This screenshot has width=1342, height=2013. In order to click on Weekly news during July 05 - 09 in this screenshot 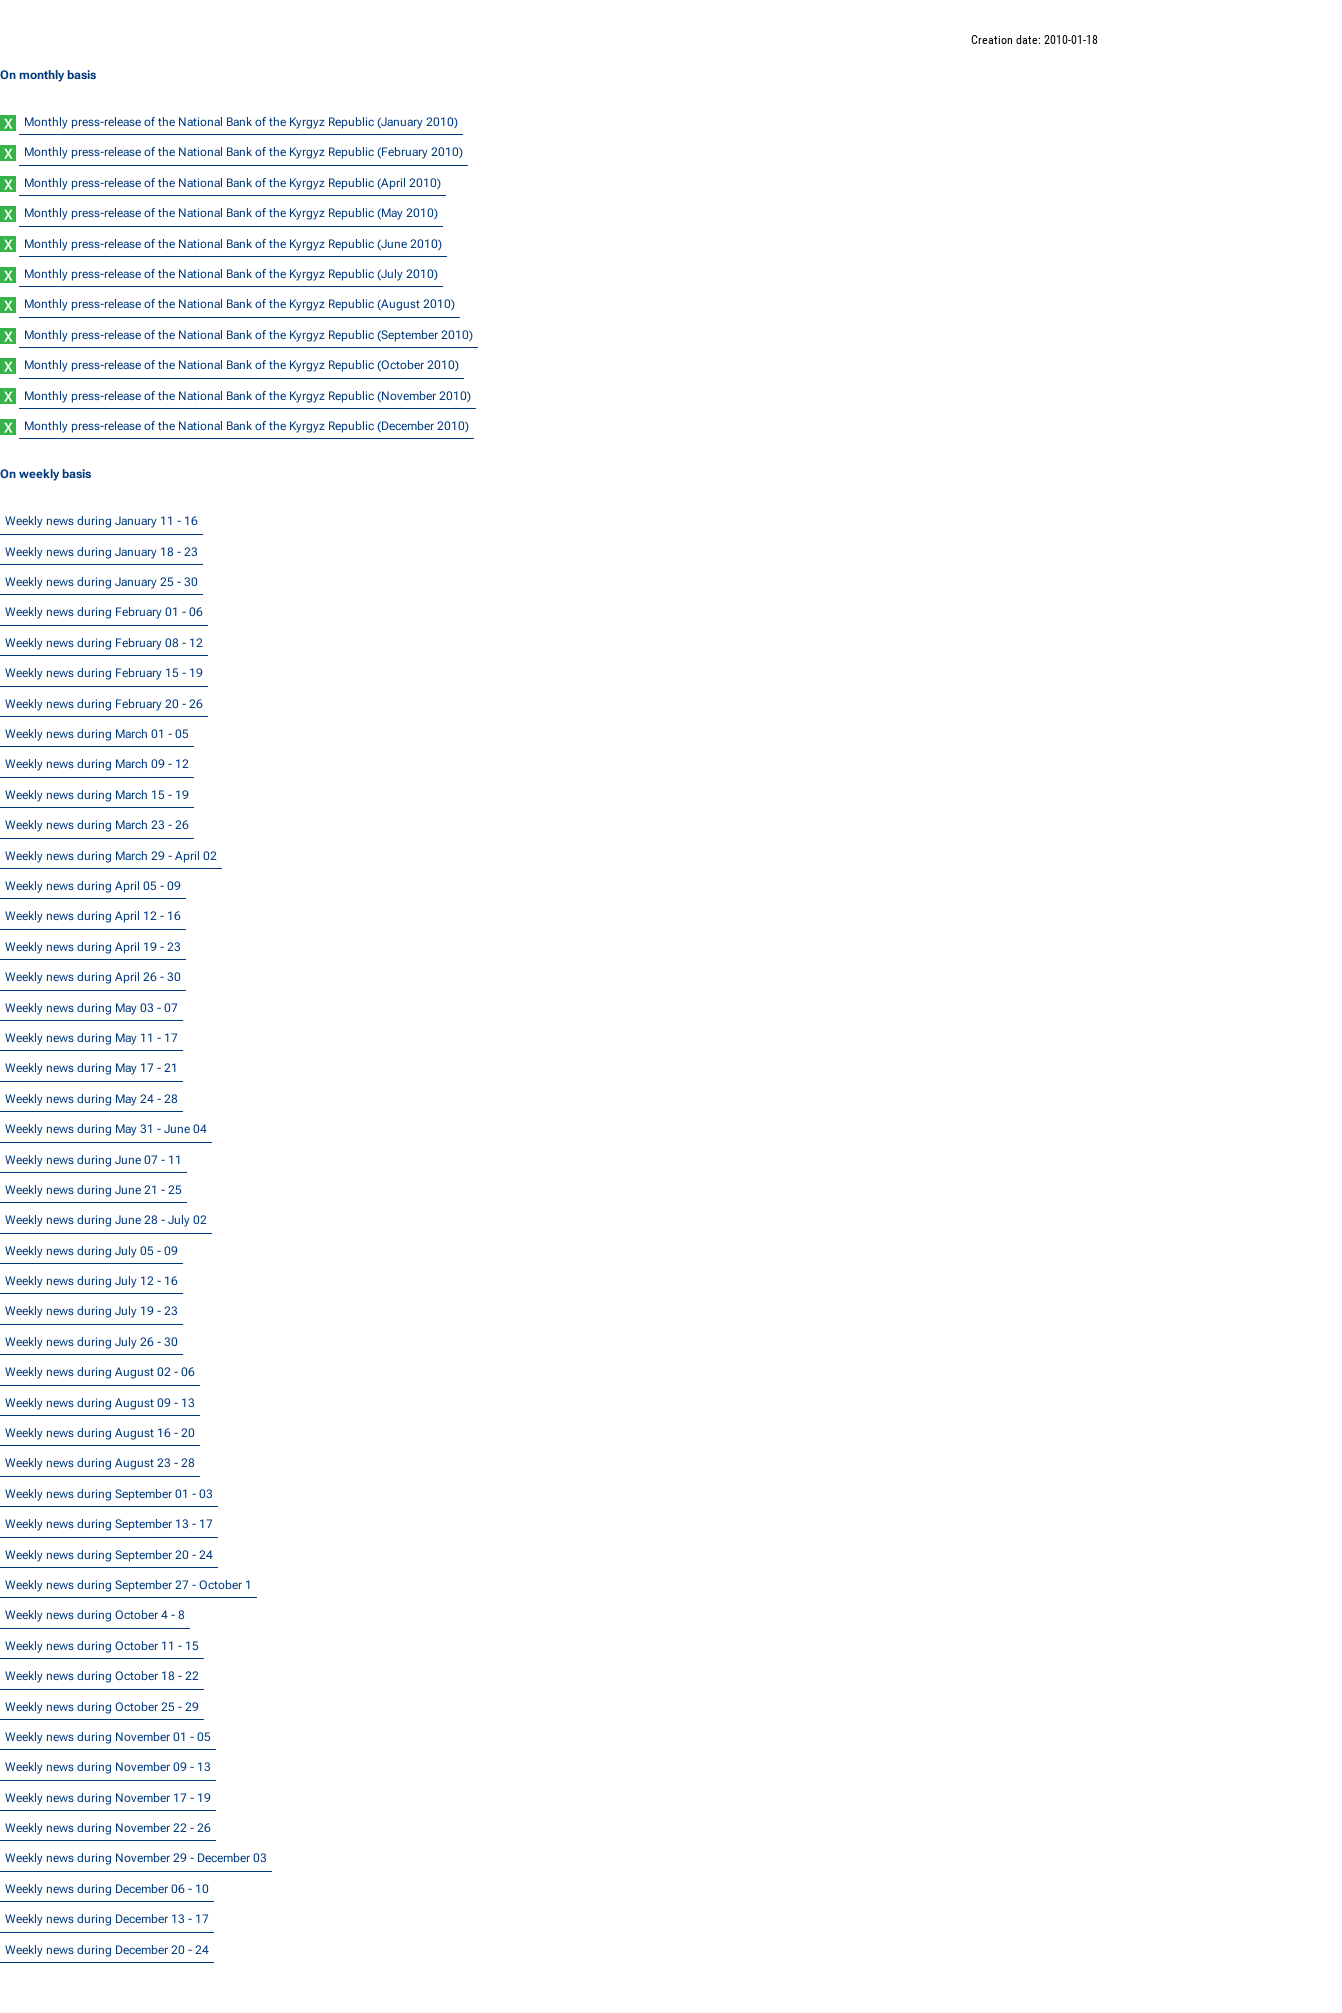, I will do `click(91, 1251)`.